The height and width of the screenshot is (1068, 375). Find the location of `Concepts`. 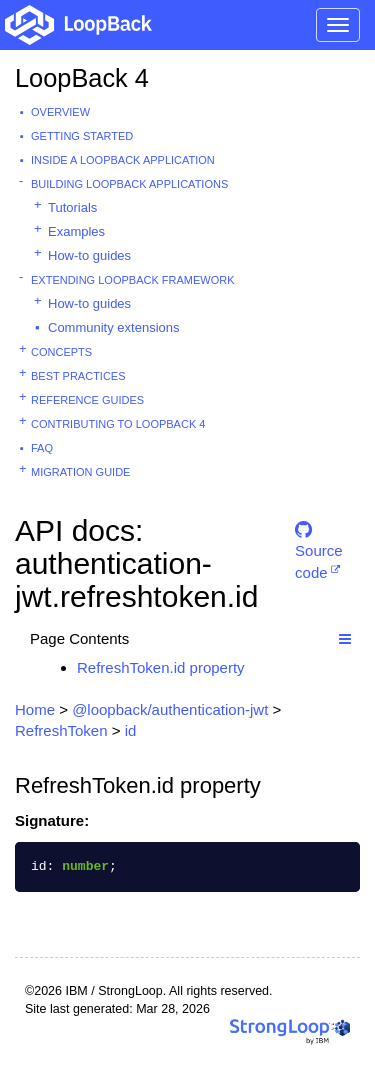

Concepts is located at coordinates (61, 352).